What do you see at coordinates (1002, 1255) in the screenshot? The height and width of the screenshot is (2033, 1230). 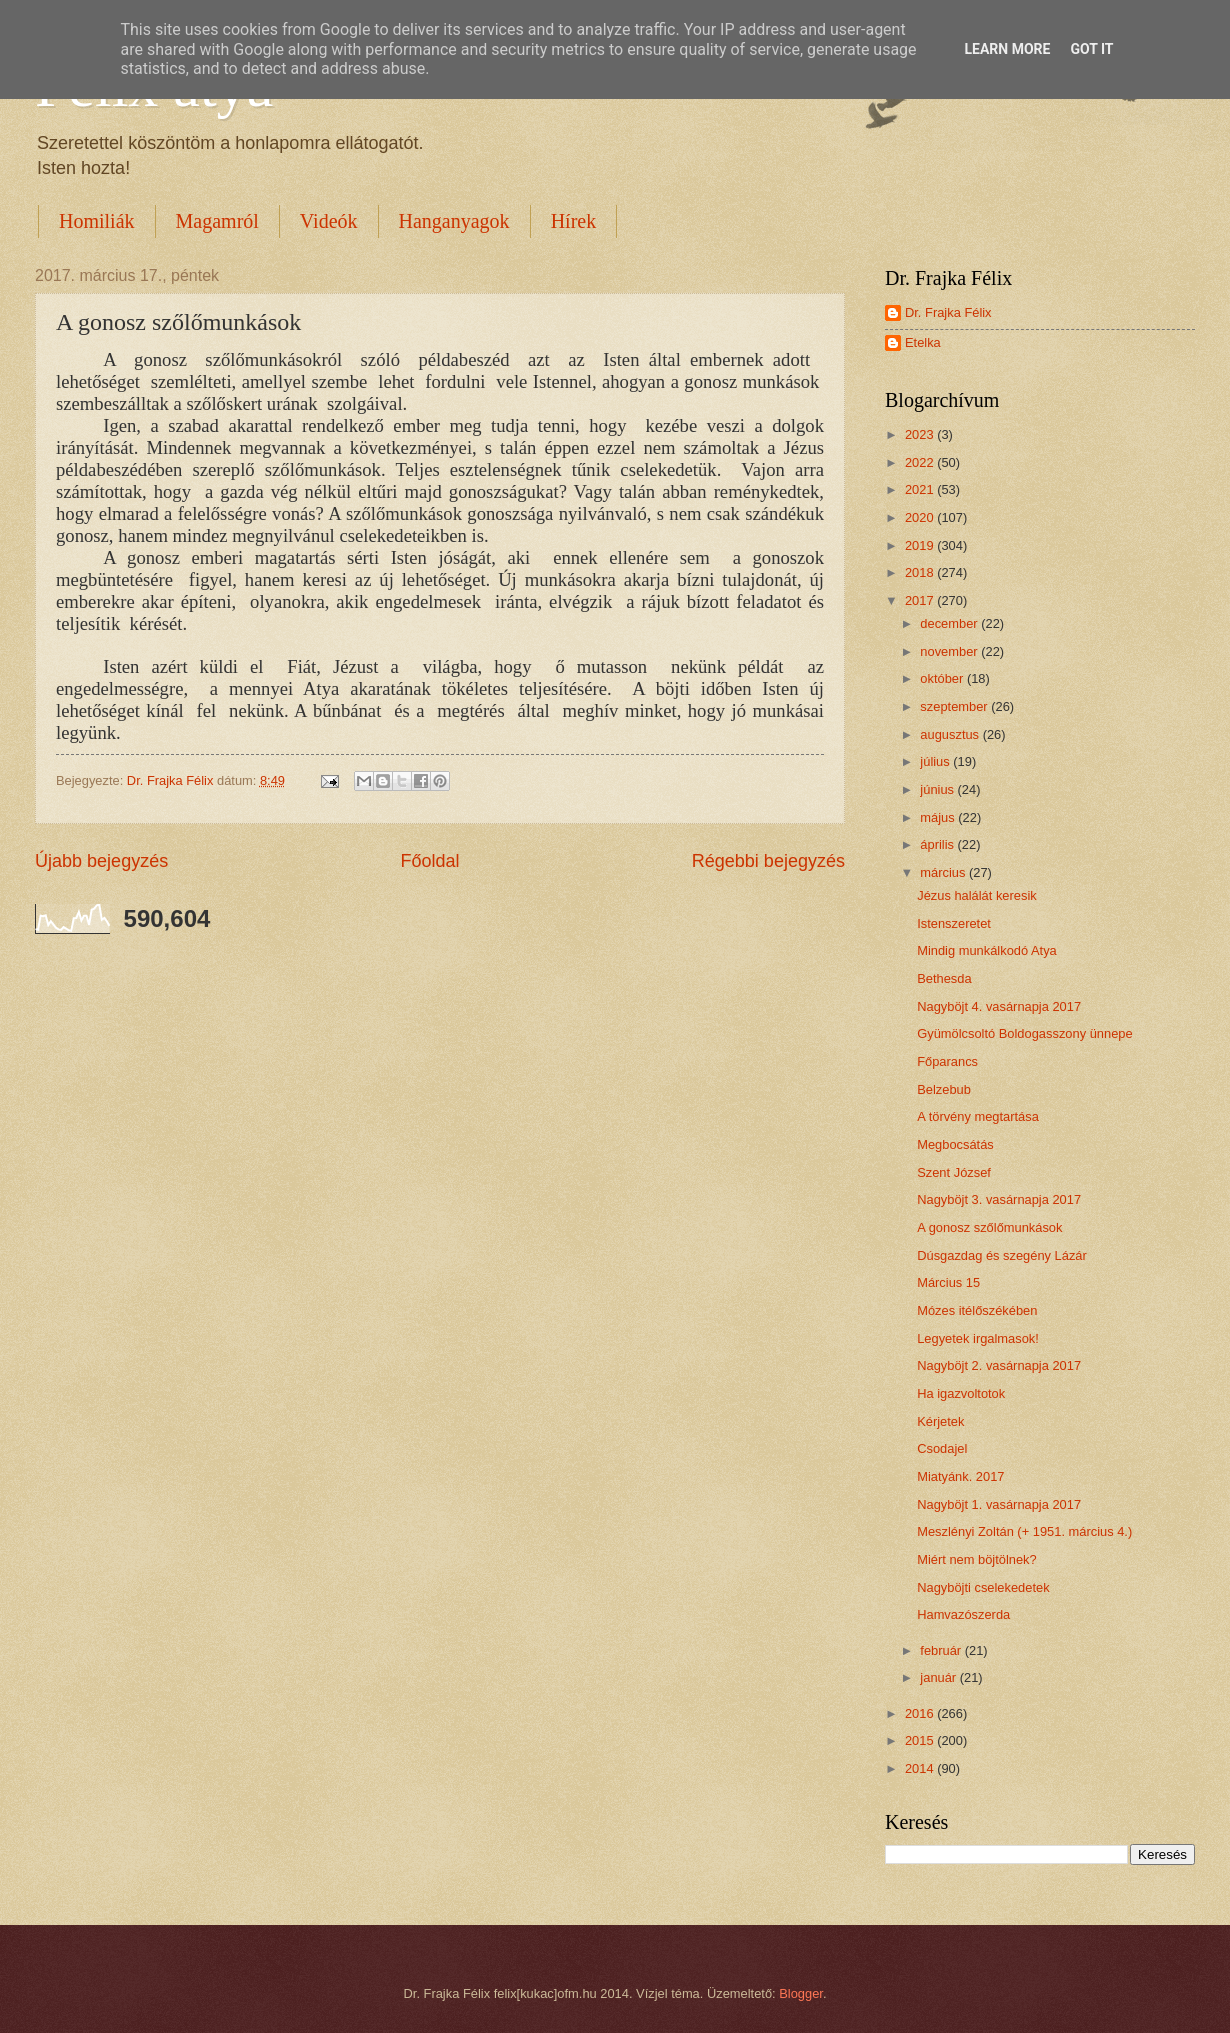 I see `Dúsgazdag és szegény Lázár` at bounding box center [1002, 1255].